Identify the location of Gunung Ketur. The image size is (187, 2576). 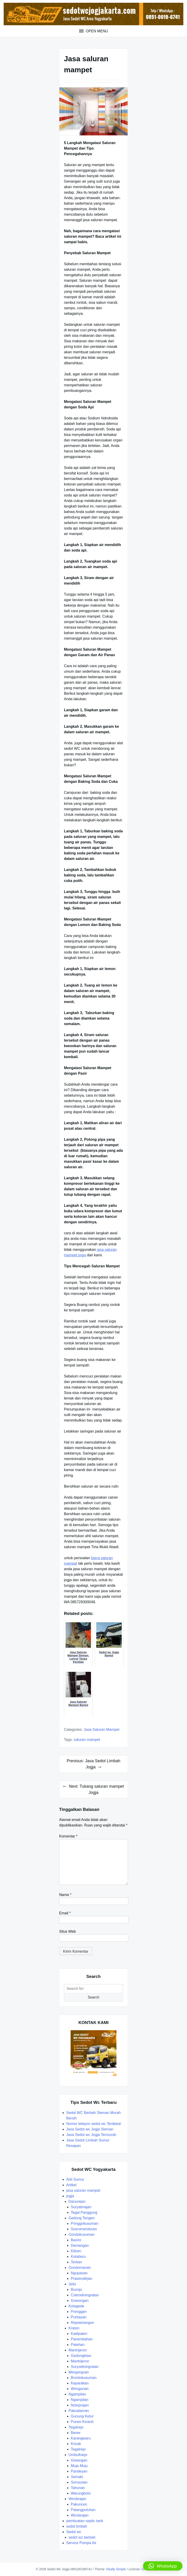
(82, 2416).